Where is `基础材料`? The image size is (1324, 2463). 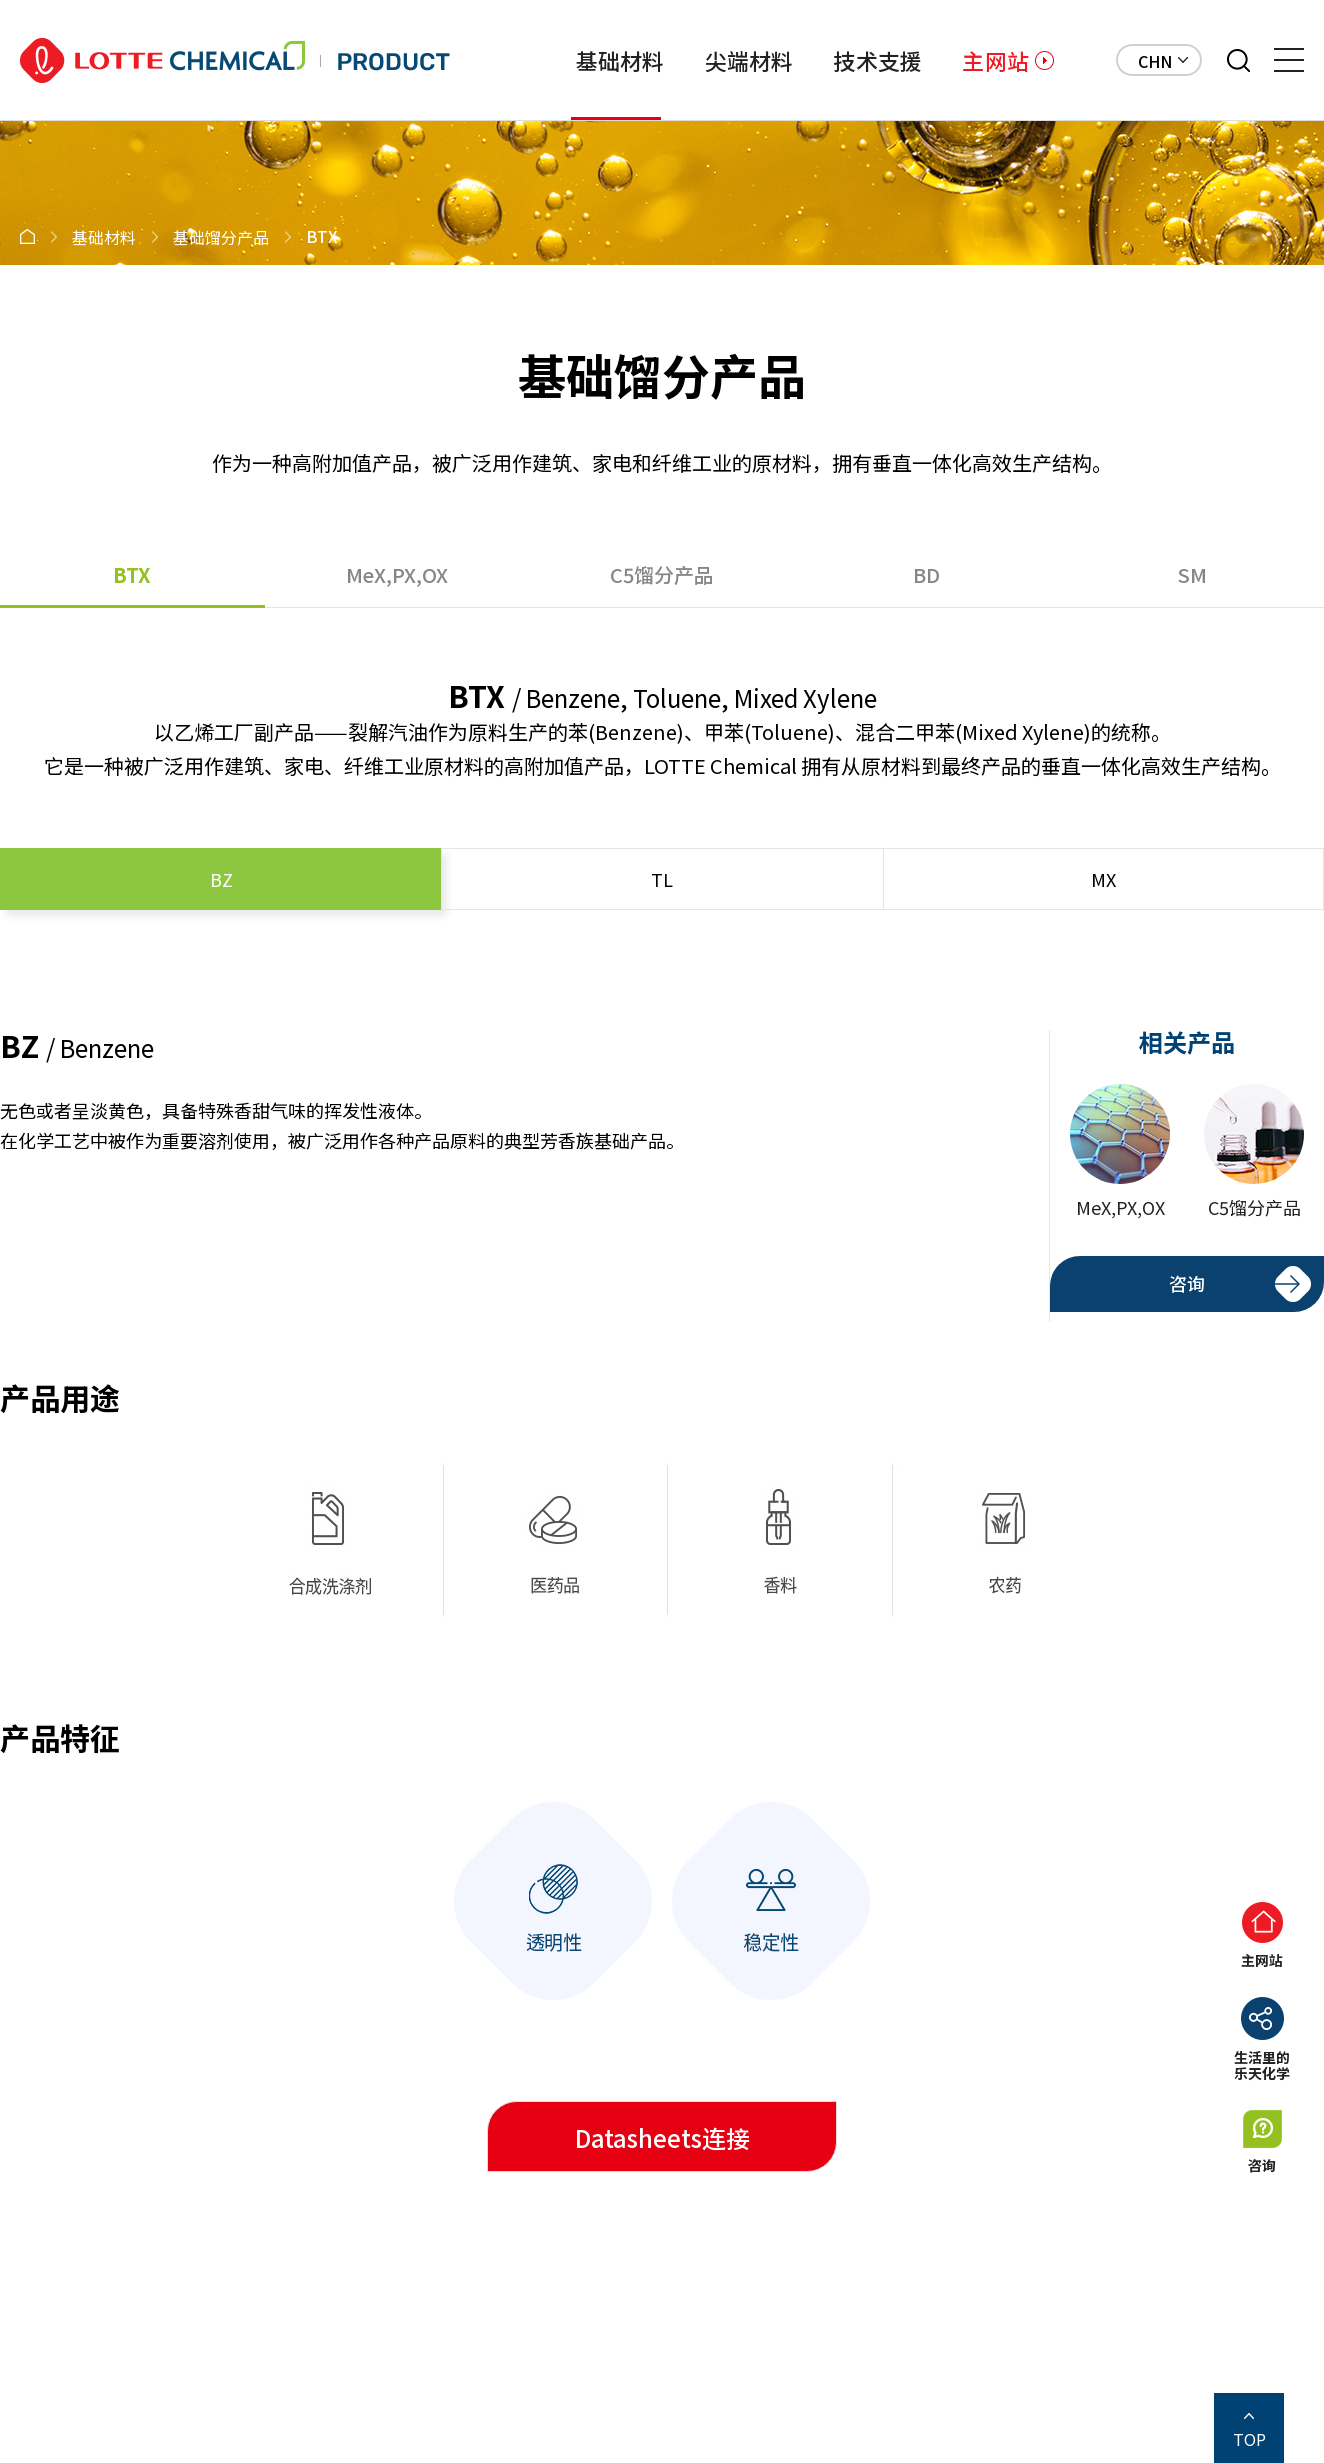 基础材料 is located at coordinates (620, 60).